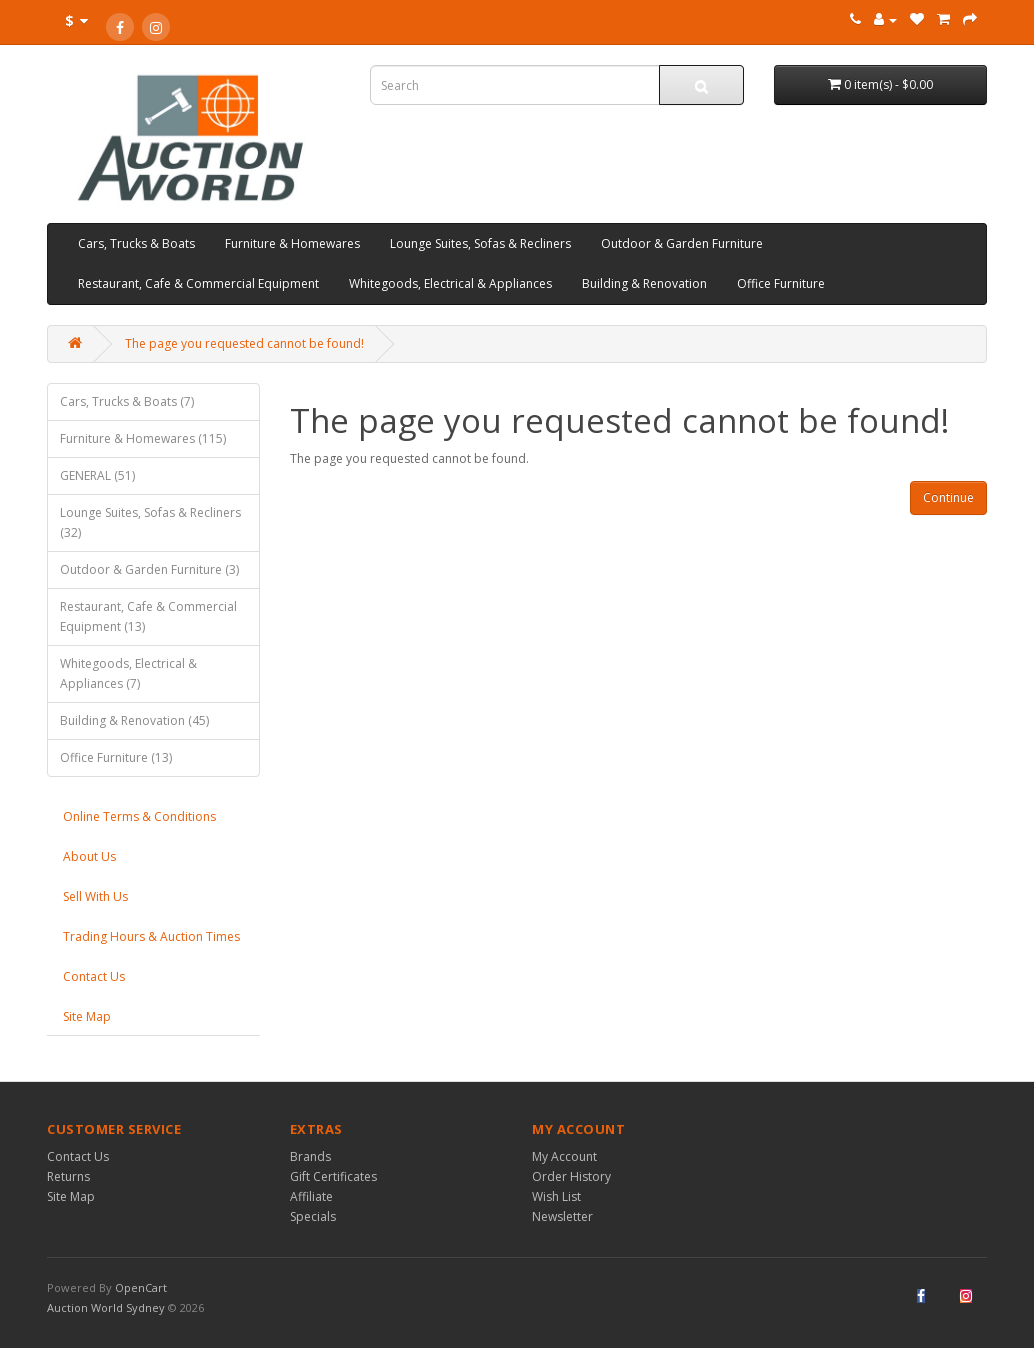  I want to click on Outdoor & Garden Furniture (3), so click(149, 569).